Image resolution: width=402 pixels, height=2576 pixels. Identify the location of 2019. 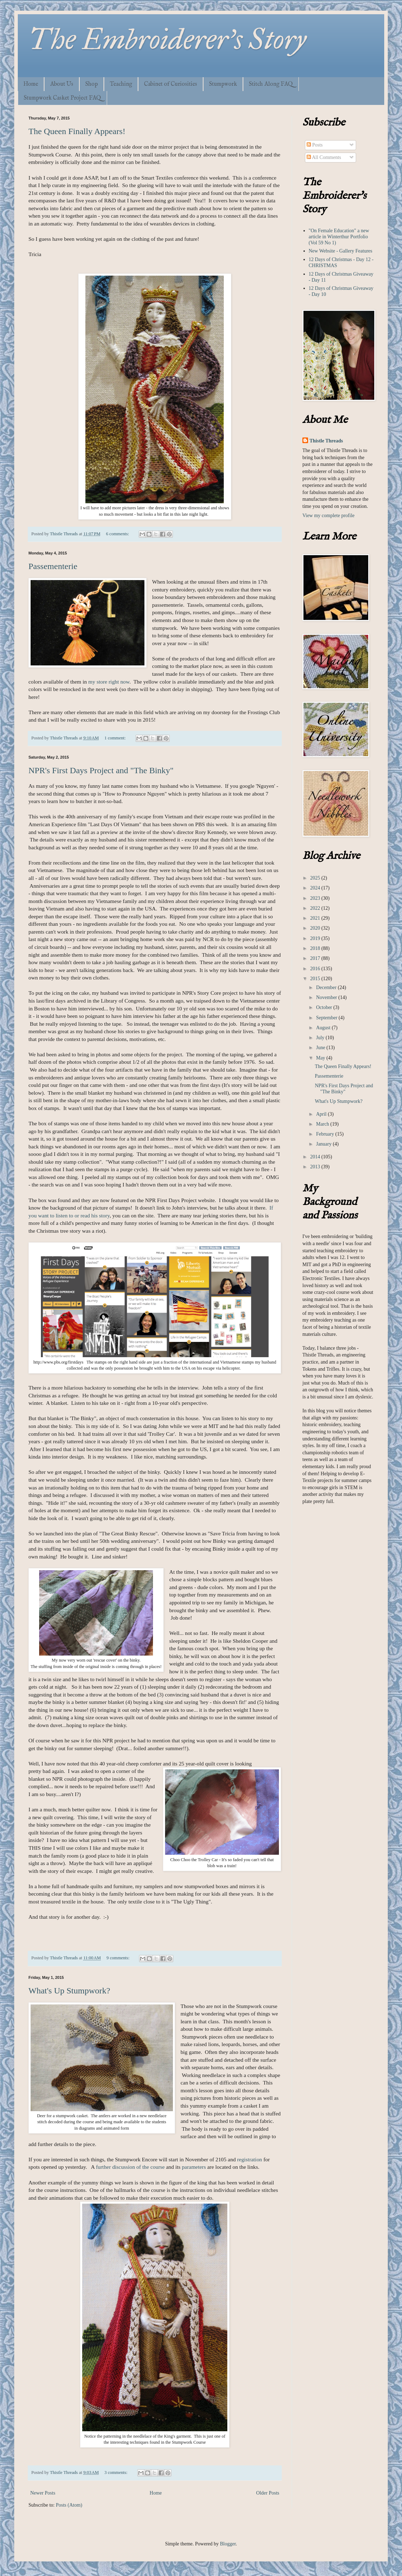
(316, 938).